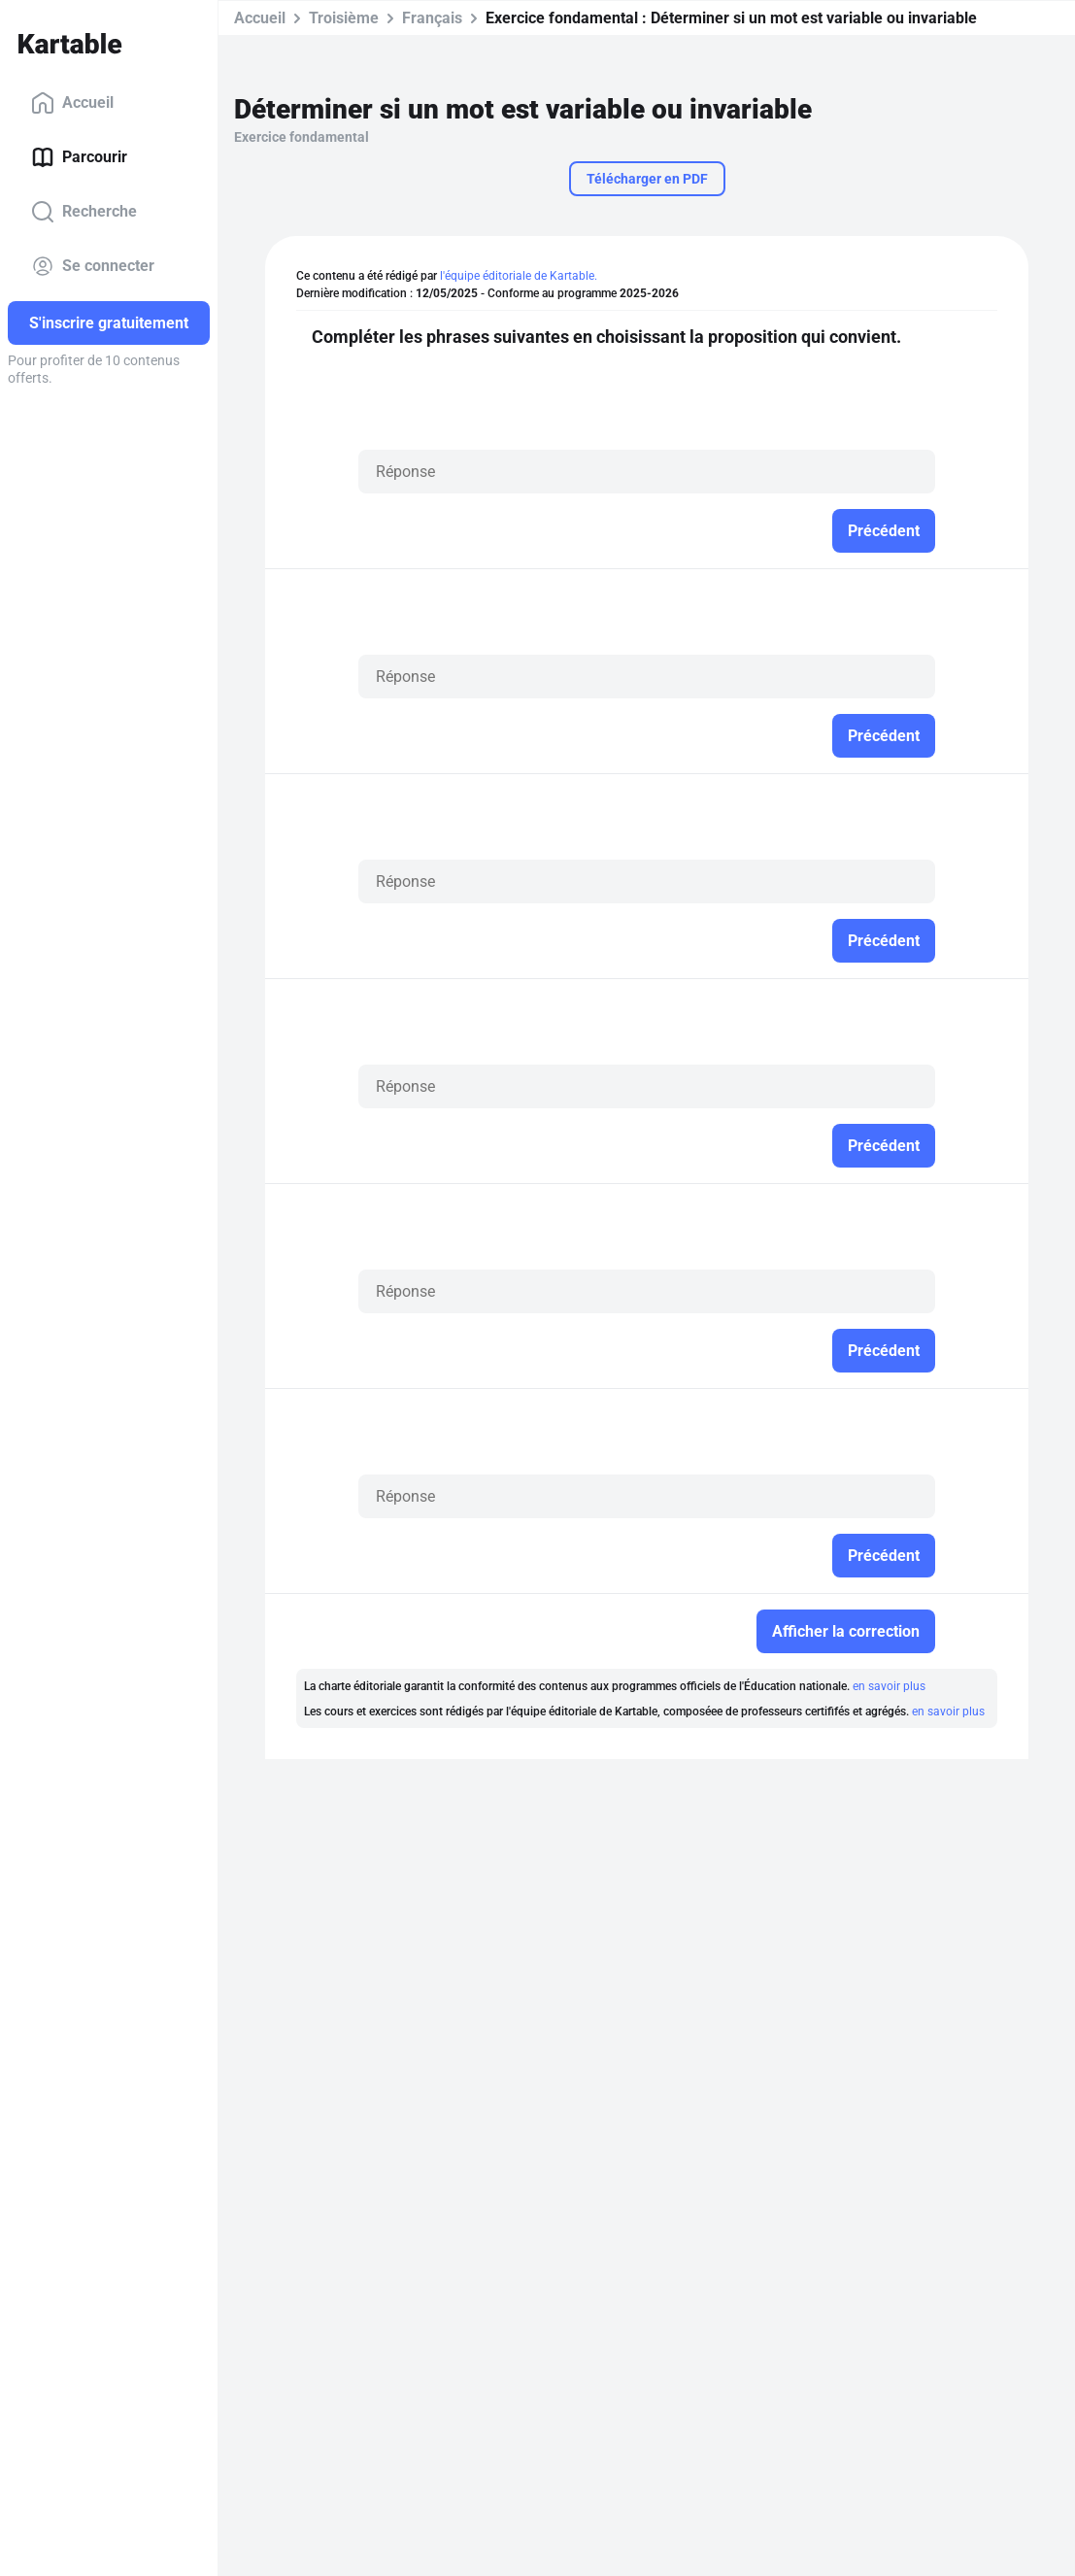 The width and height of the screenshot is (1075, 2576). Describe the element at coordinates (84, 211) in the screenshot. I see `Recherche` at that location.